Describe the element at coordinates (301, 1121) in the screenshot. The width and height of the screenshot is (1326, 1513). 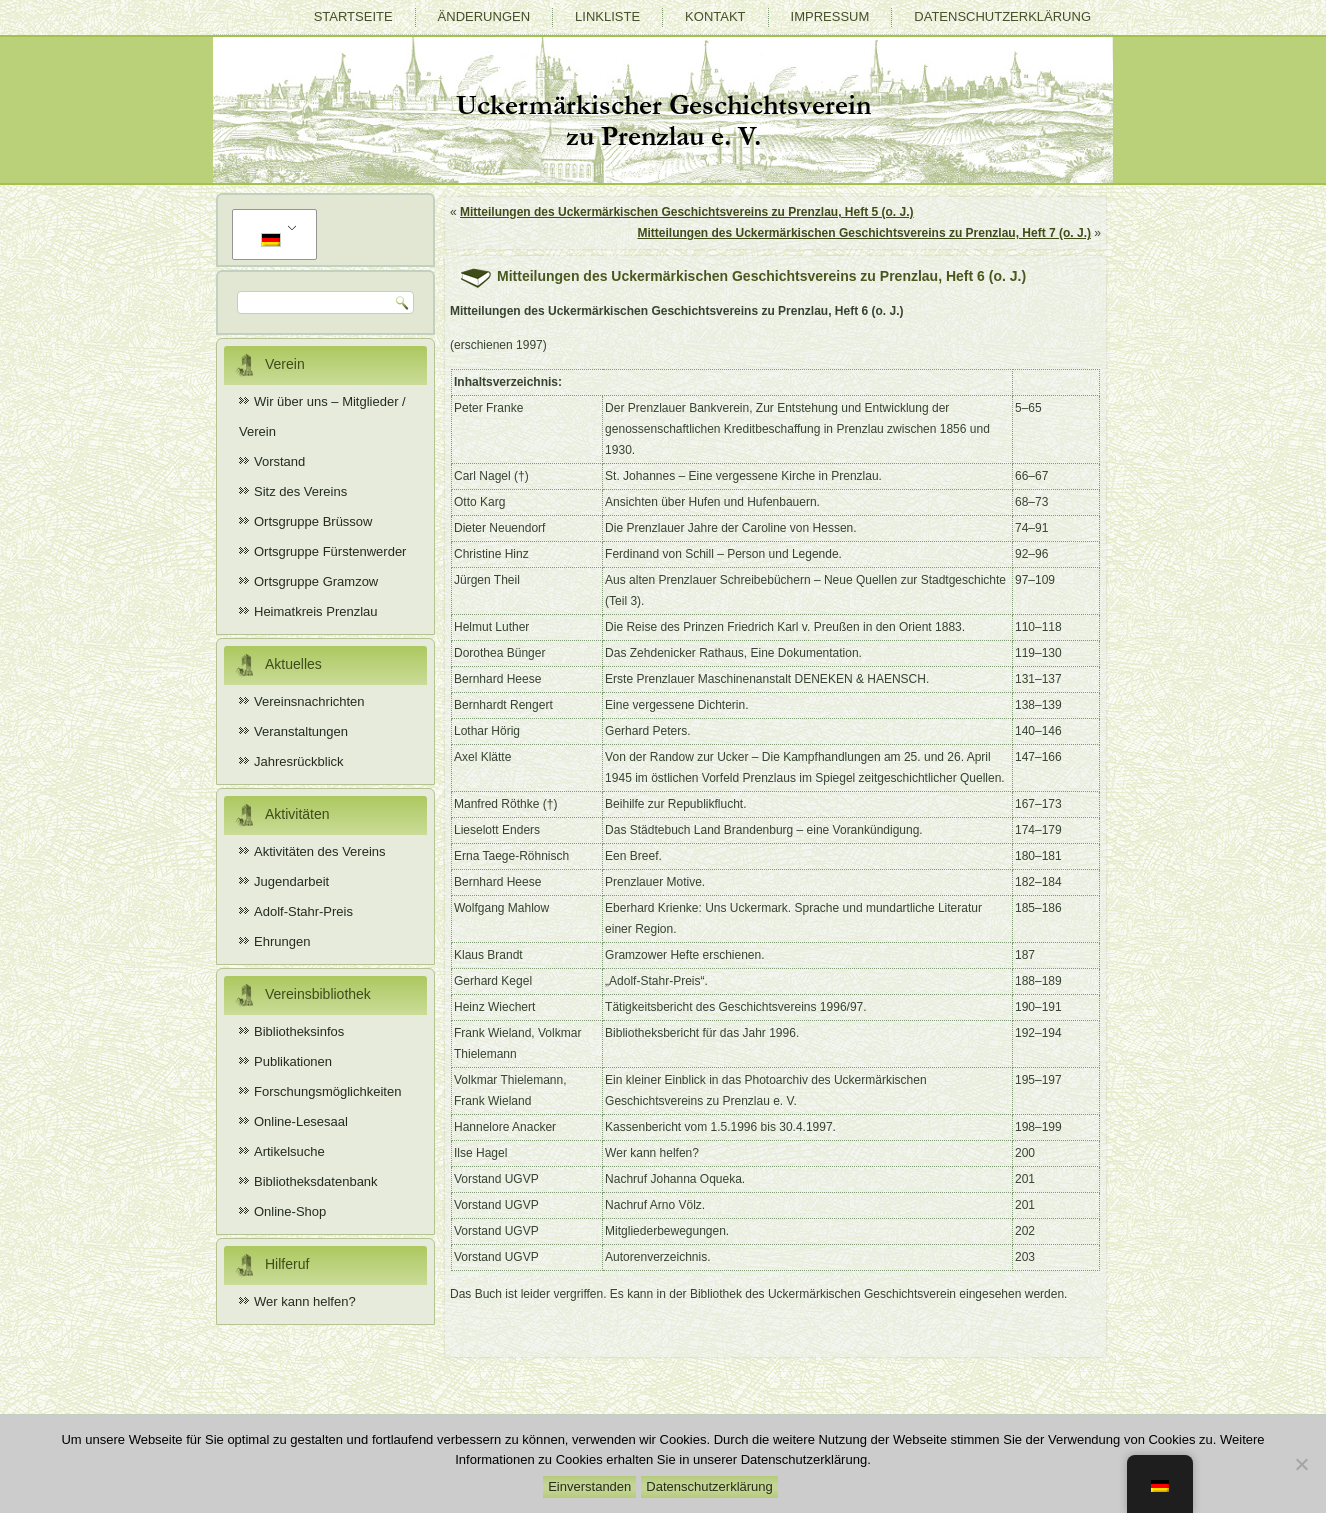
I see `Online-Lesesaal` at that location.